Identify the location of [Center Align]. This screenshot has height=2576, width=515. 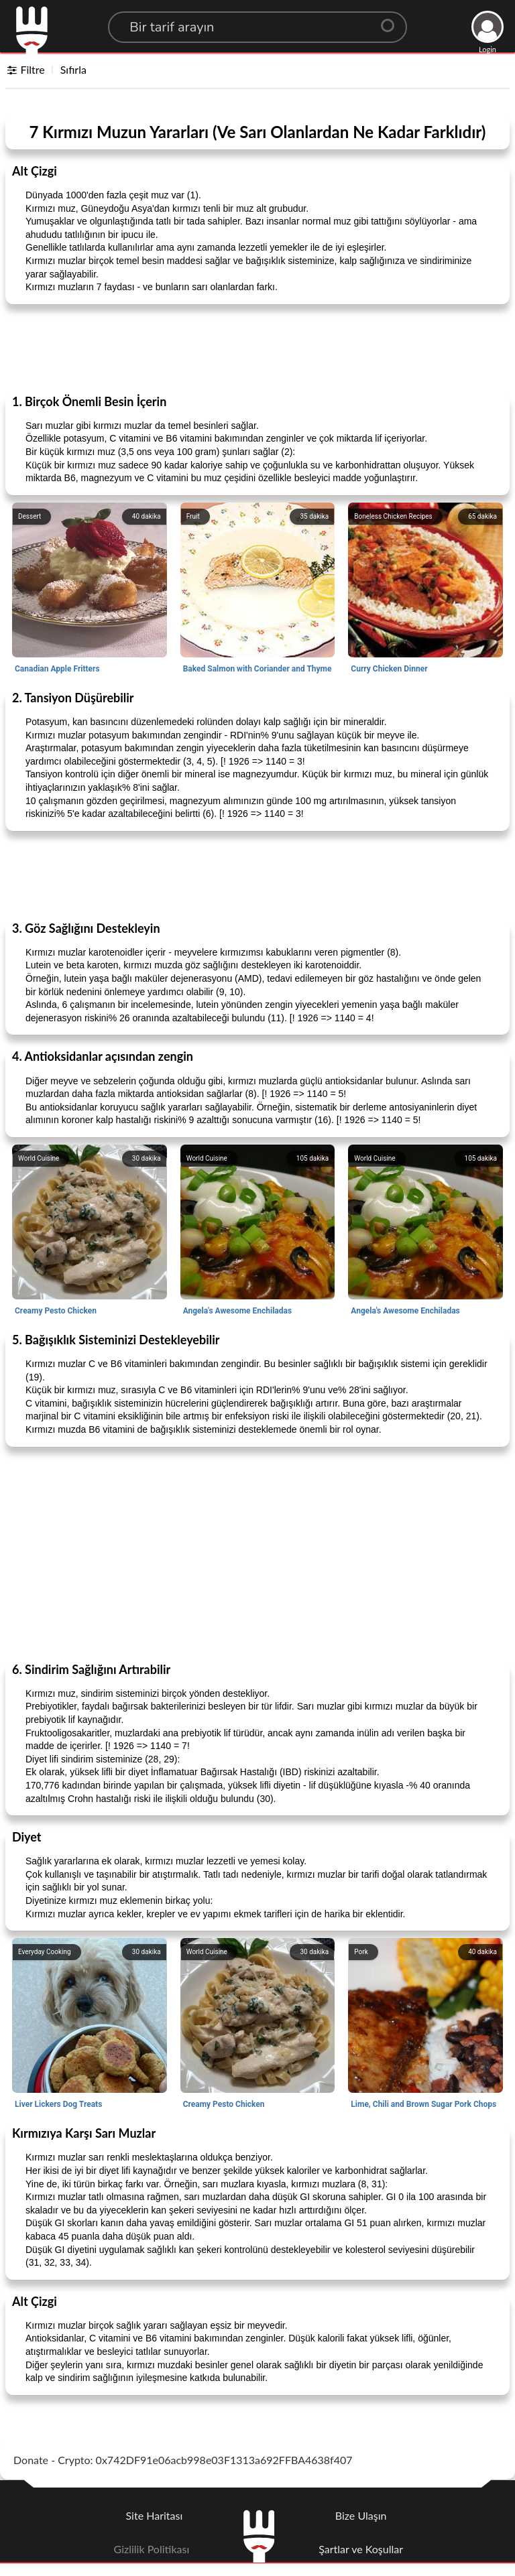
(392, 20).